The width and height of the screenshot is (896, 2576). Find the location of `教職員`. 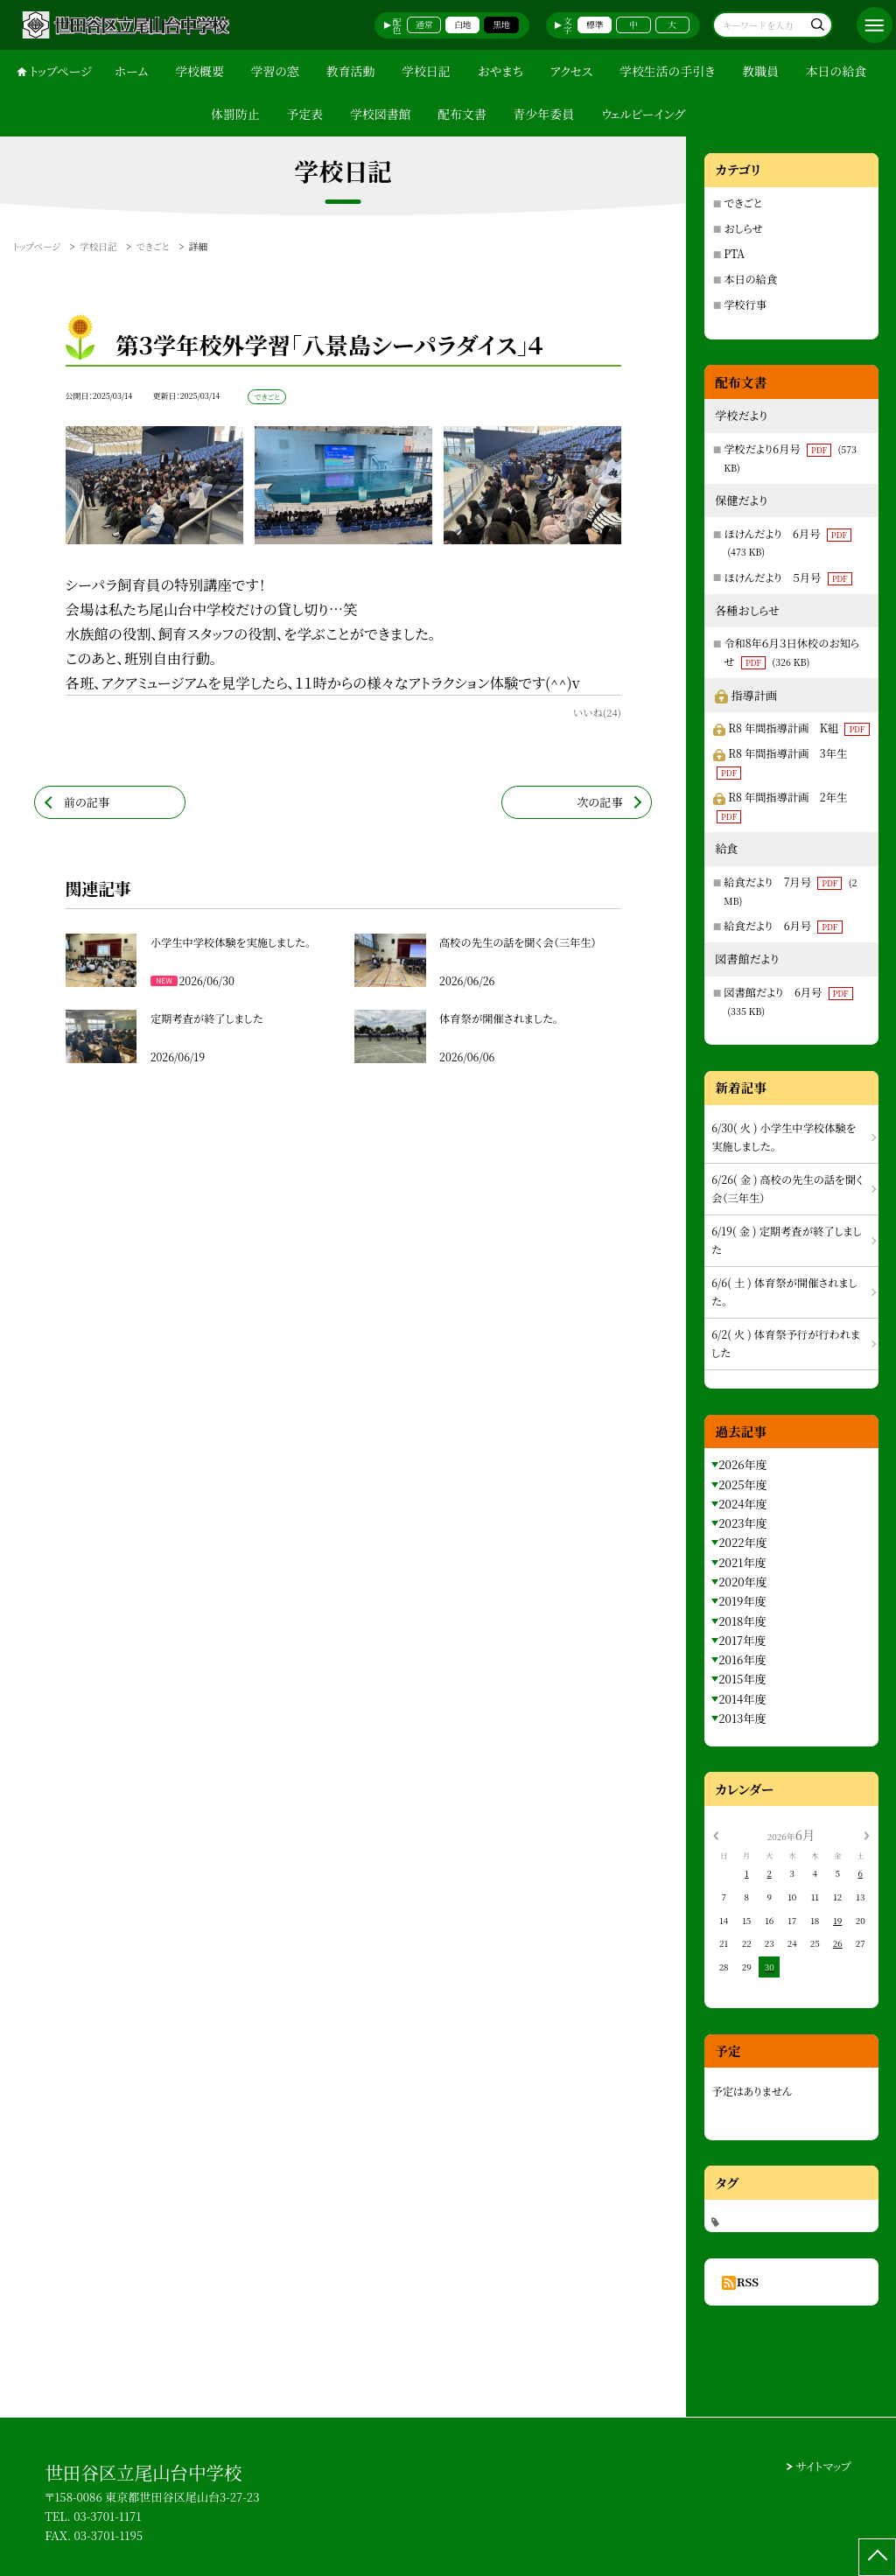

教職員 is located at coordinates (760, 71).